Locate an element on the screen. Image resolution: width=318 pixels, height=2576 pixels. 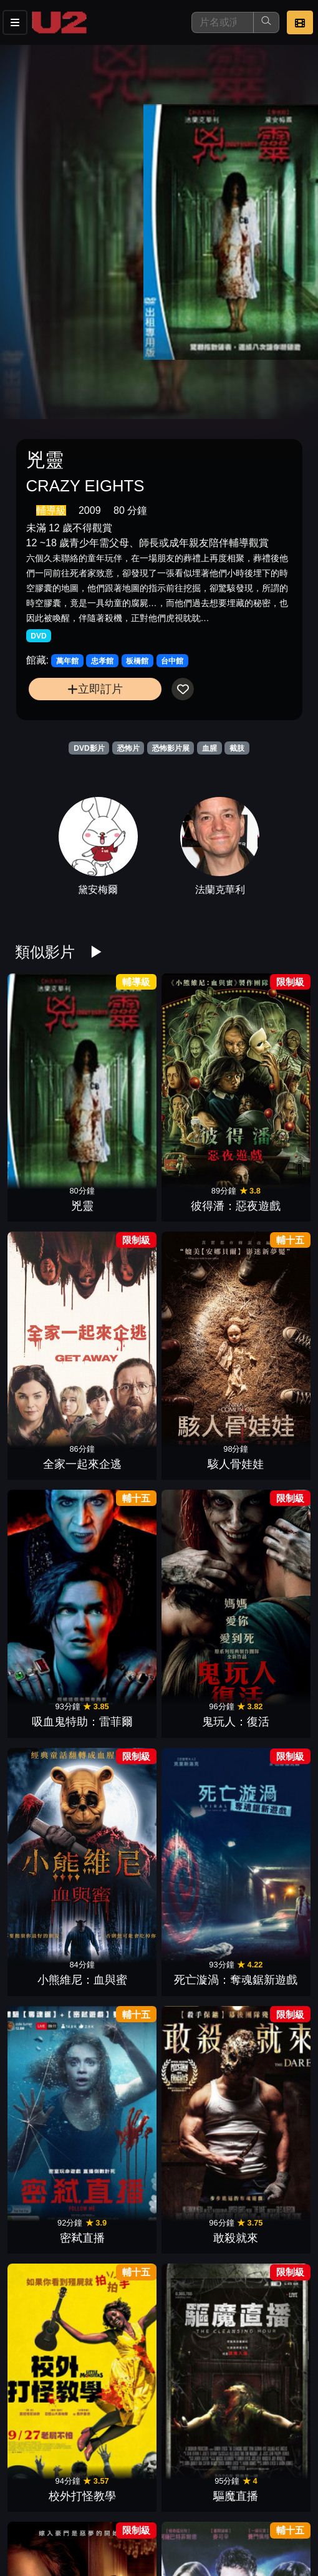
蒐屍魔 is located at coordinates (269, 2408).